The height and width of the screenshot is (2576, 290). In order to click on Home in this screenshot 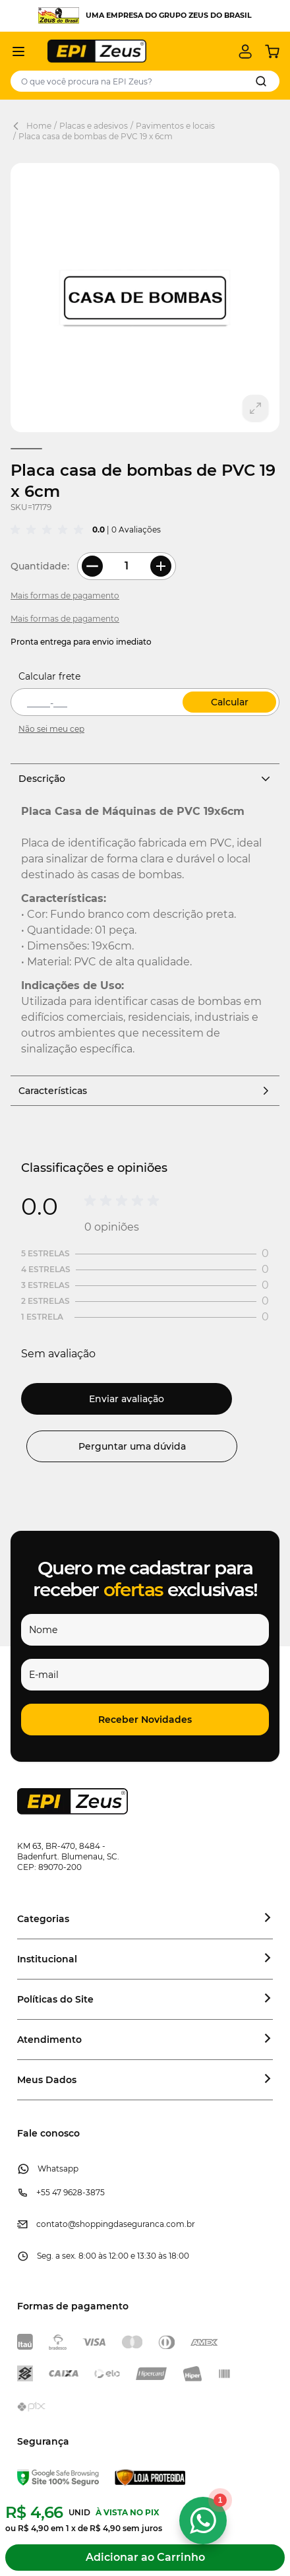, I will do `click(38, 126)`.